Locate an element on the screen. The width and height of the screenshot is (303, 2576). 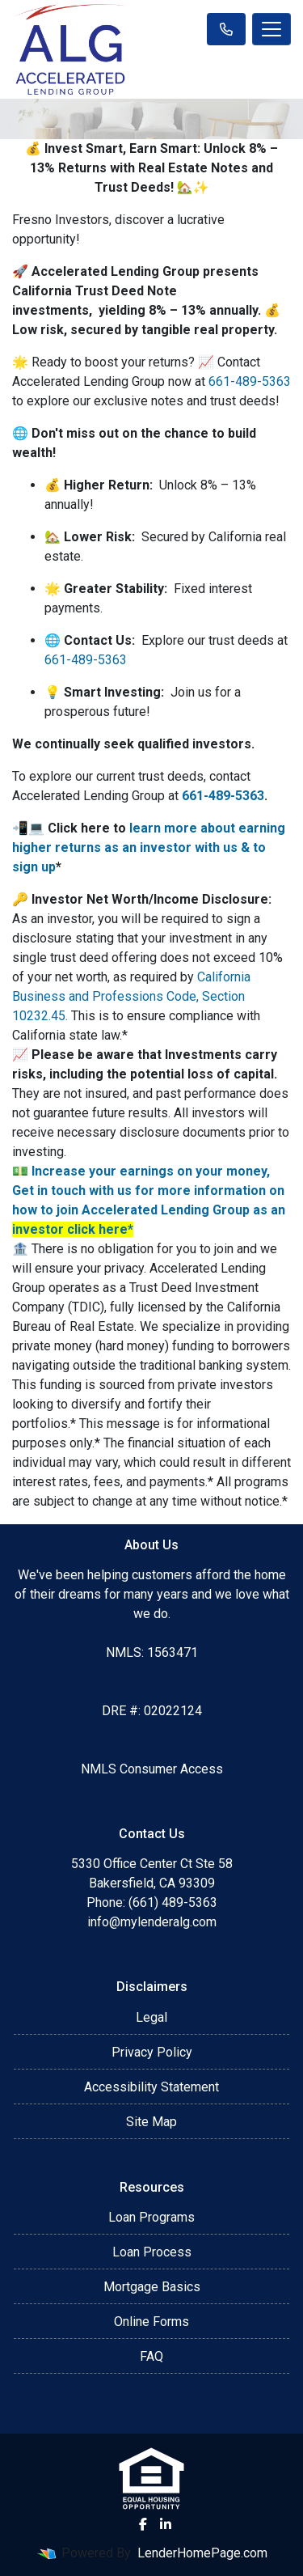
Site Map is located at coordinates (151, 2121).